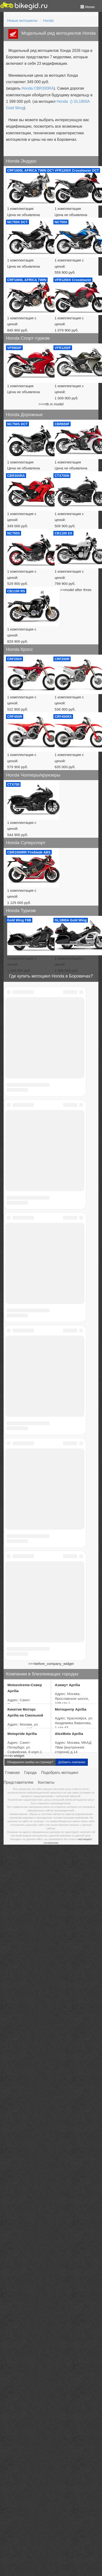 This screenshot has height=2576, width=102. What do you see at coordinates (12, 2449) in the screenshot?
I see `Главная` at bounding box center [12, 2449].